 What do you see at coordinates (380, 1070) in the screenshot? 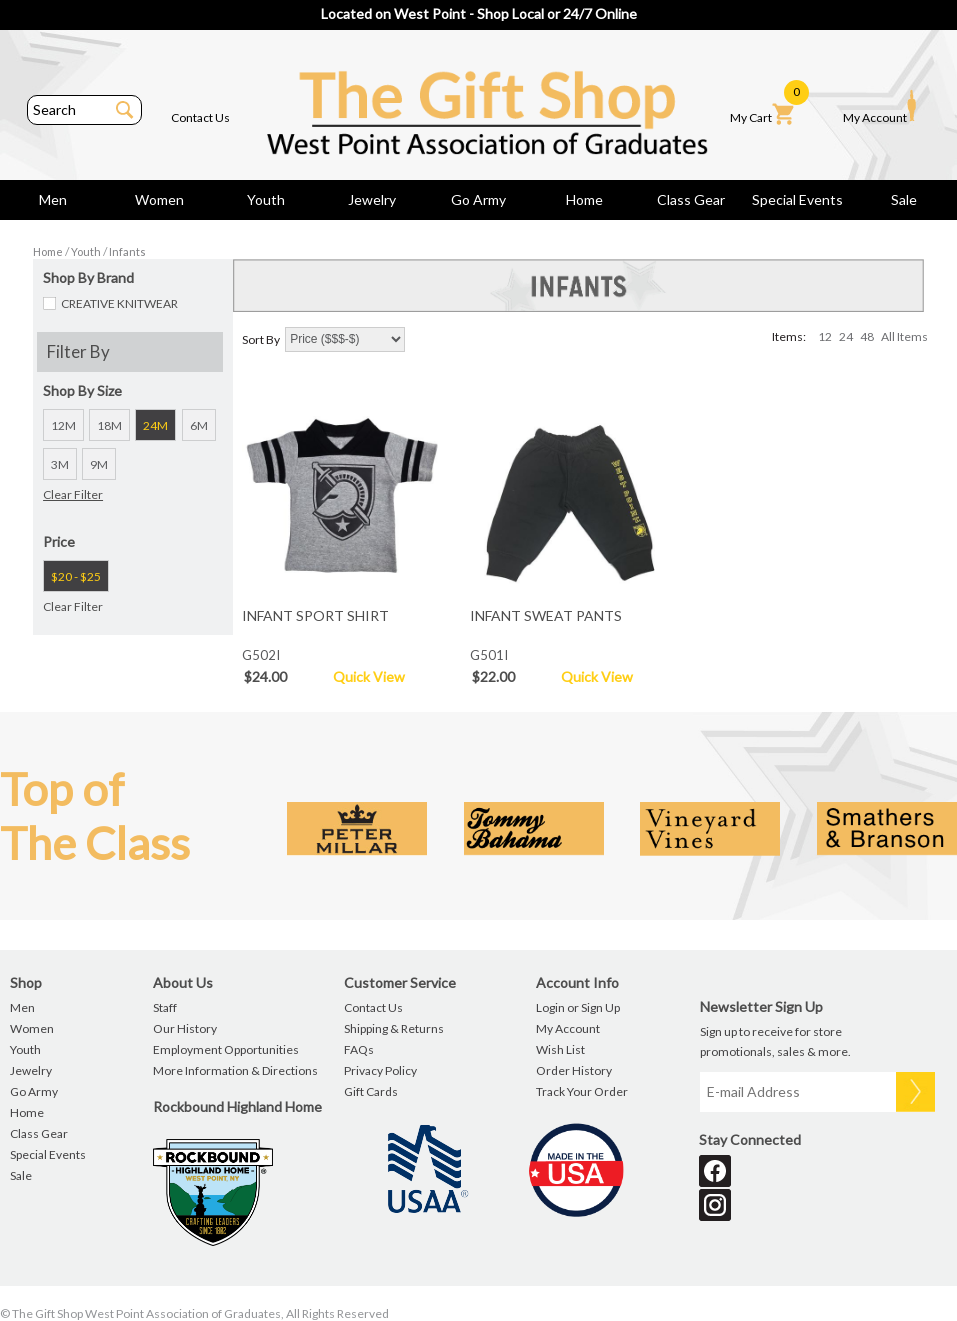
I see `Privacy Policy` at bounding box center [380, 1070].